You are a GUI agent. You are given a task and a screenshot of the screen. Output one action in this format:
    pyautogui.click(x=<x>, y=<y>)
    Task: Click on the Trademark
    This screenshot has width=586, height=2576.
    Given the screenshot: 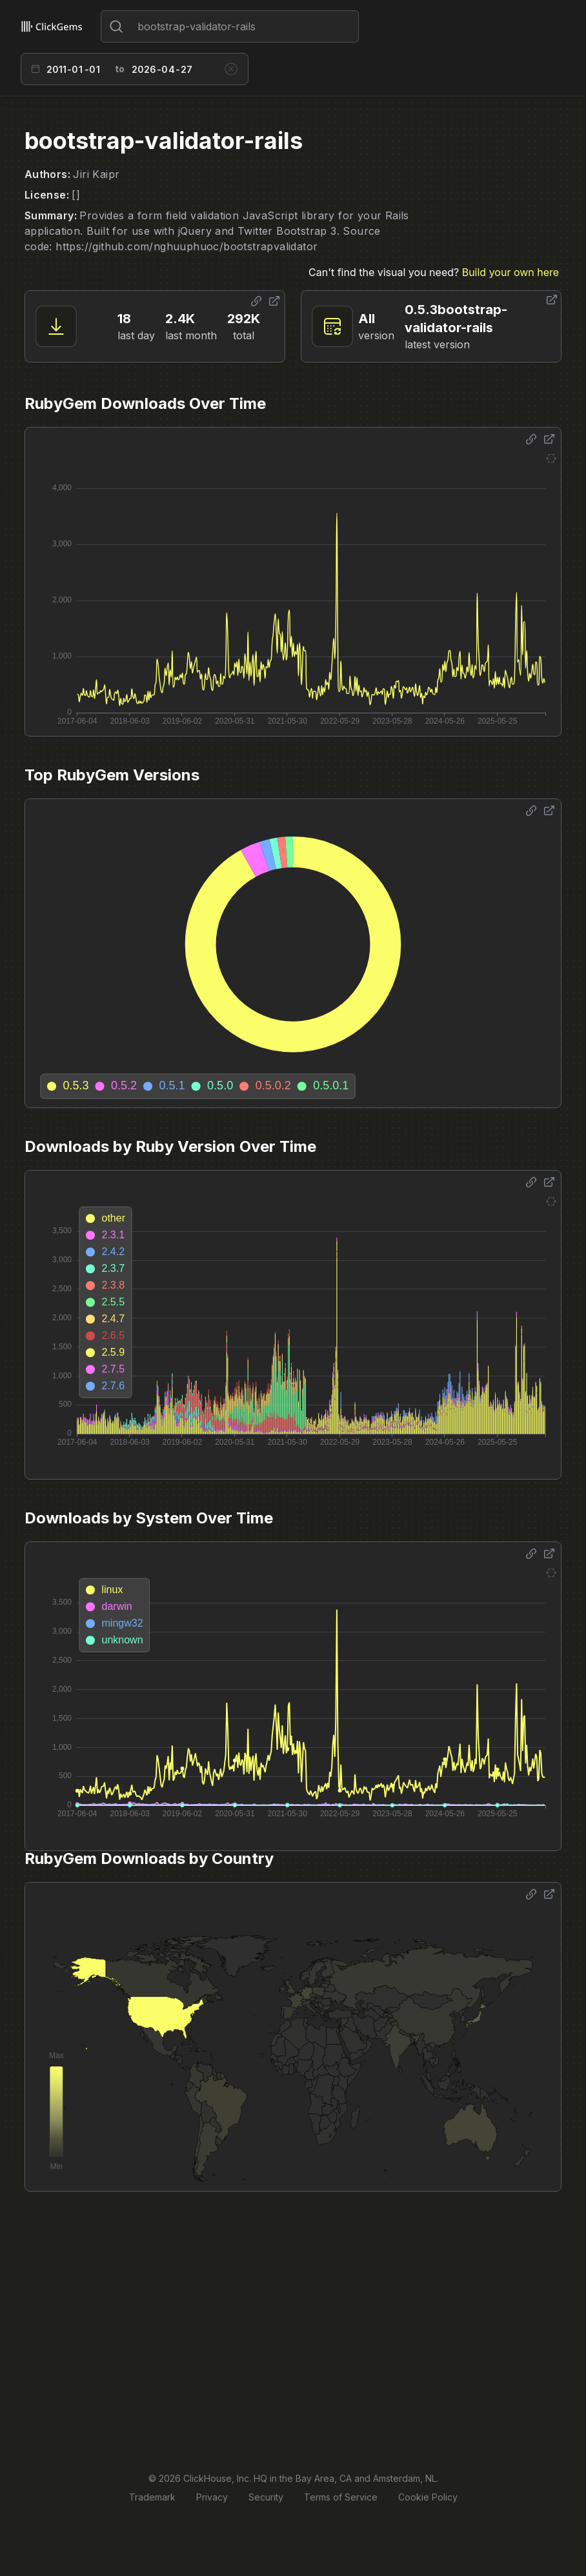 What is the action you would take?
    pyautogui.click(x=152, y=2497)
    